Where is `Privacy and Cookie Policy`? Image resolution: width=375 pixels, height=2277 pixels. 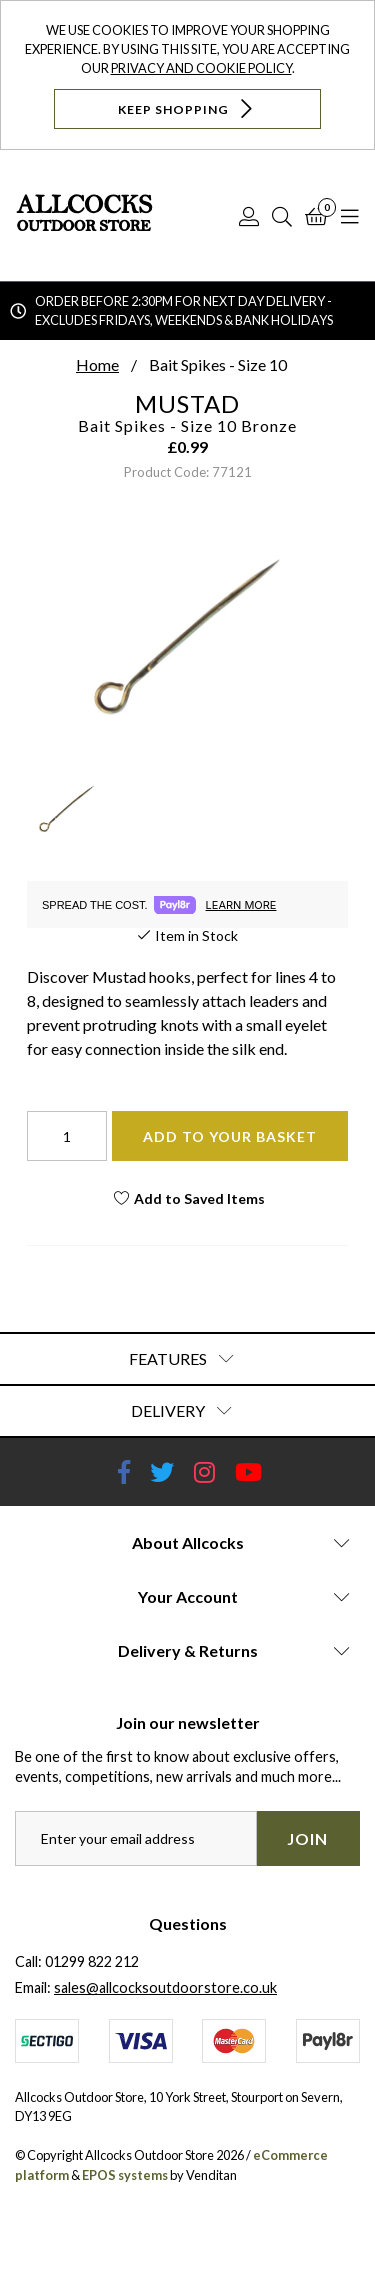 Privacy and Cookie Policy is located at coordinates (201, 68).